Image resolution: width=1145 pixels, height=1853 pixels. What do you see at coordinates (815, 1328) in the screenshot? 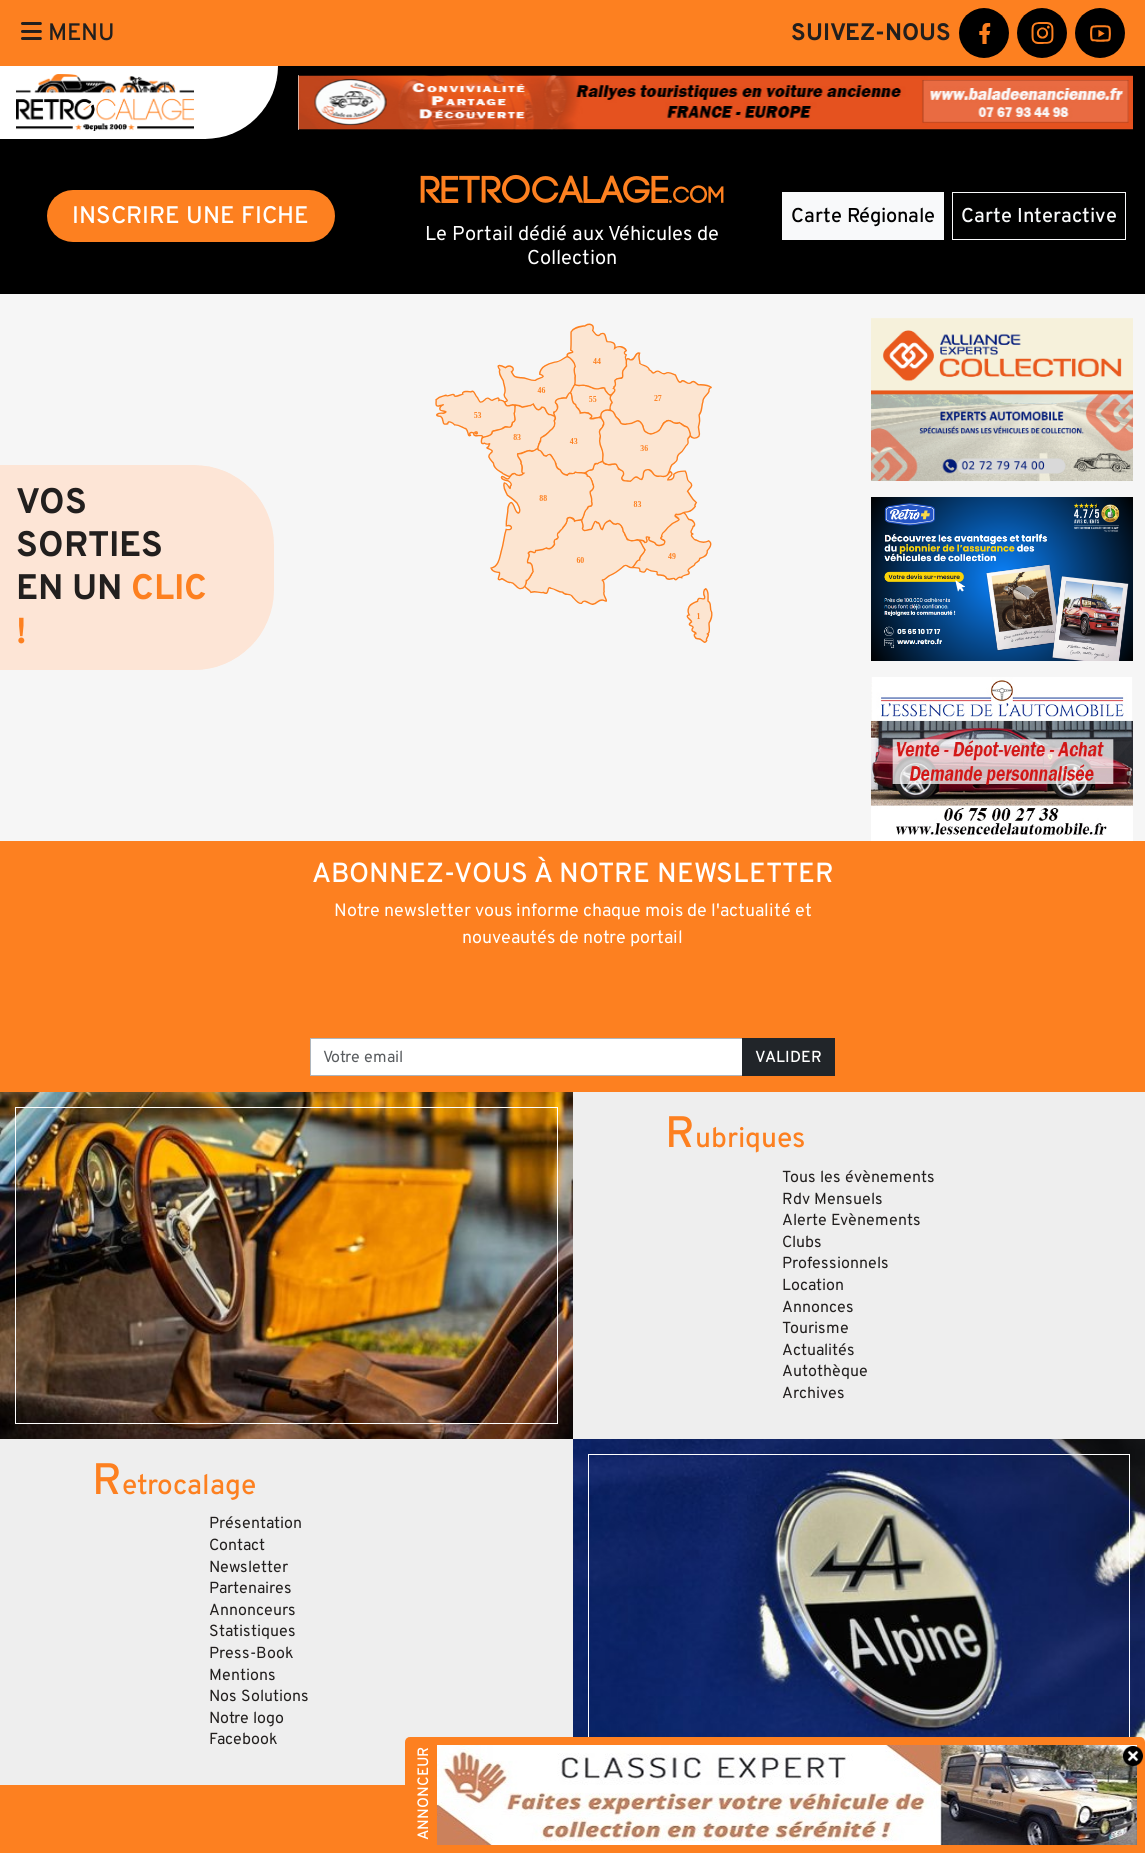
I see `Tourisme` at bounding box center [815, 1328].